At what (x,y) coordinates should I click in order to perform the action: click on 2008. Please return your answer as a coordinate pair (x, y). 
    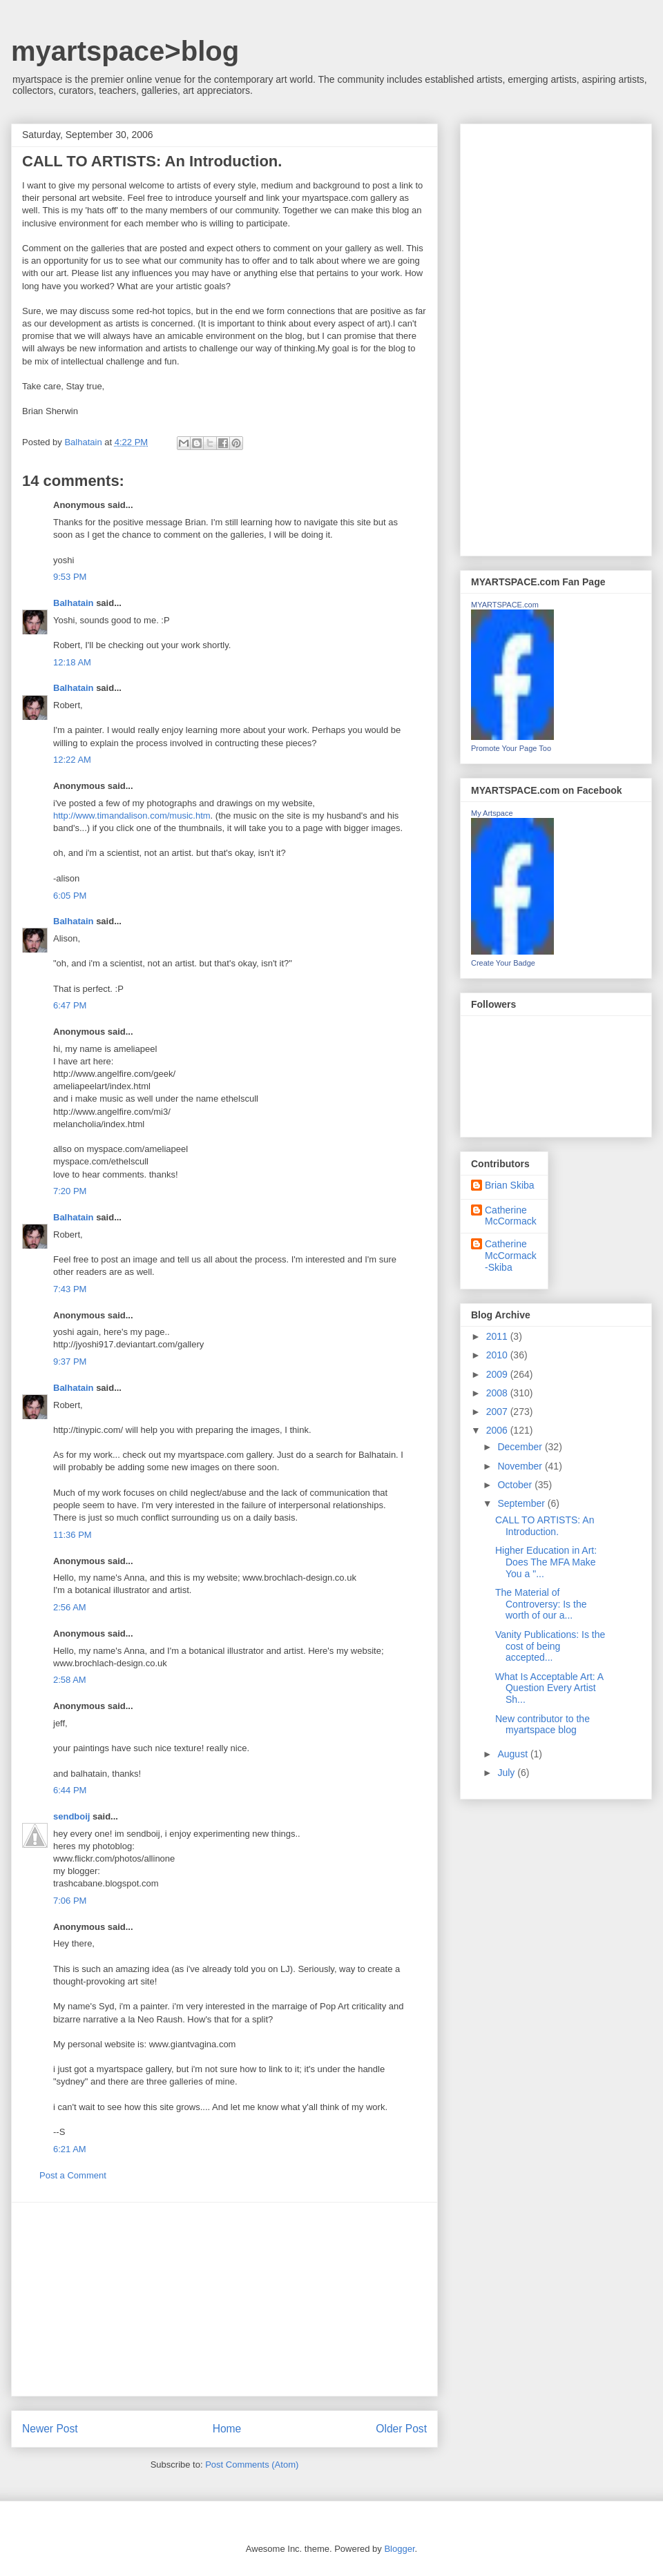
    Looking at the image, I should click on (498, 1392).